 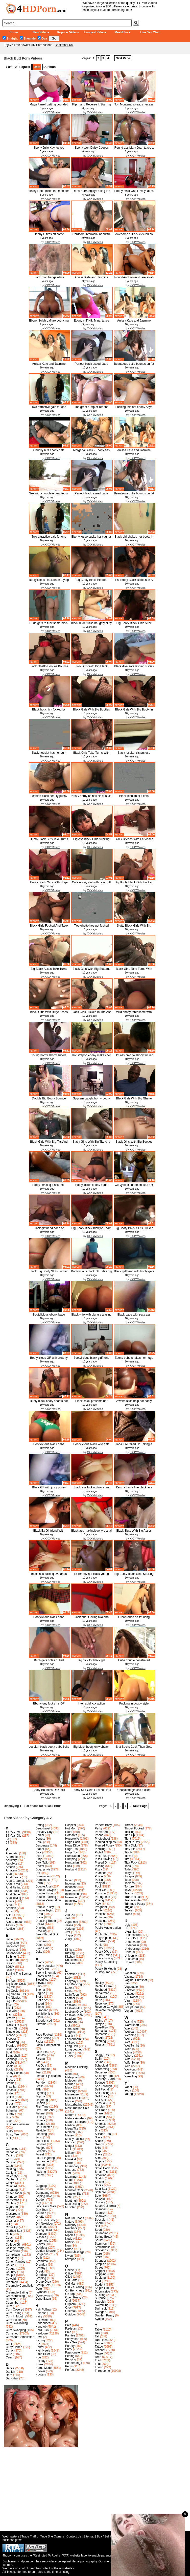 I want to click on Hot strapon ebony makes her white..., so click(x=91, y=1057).